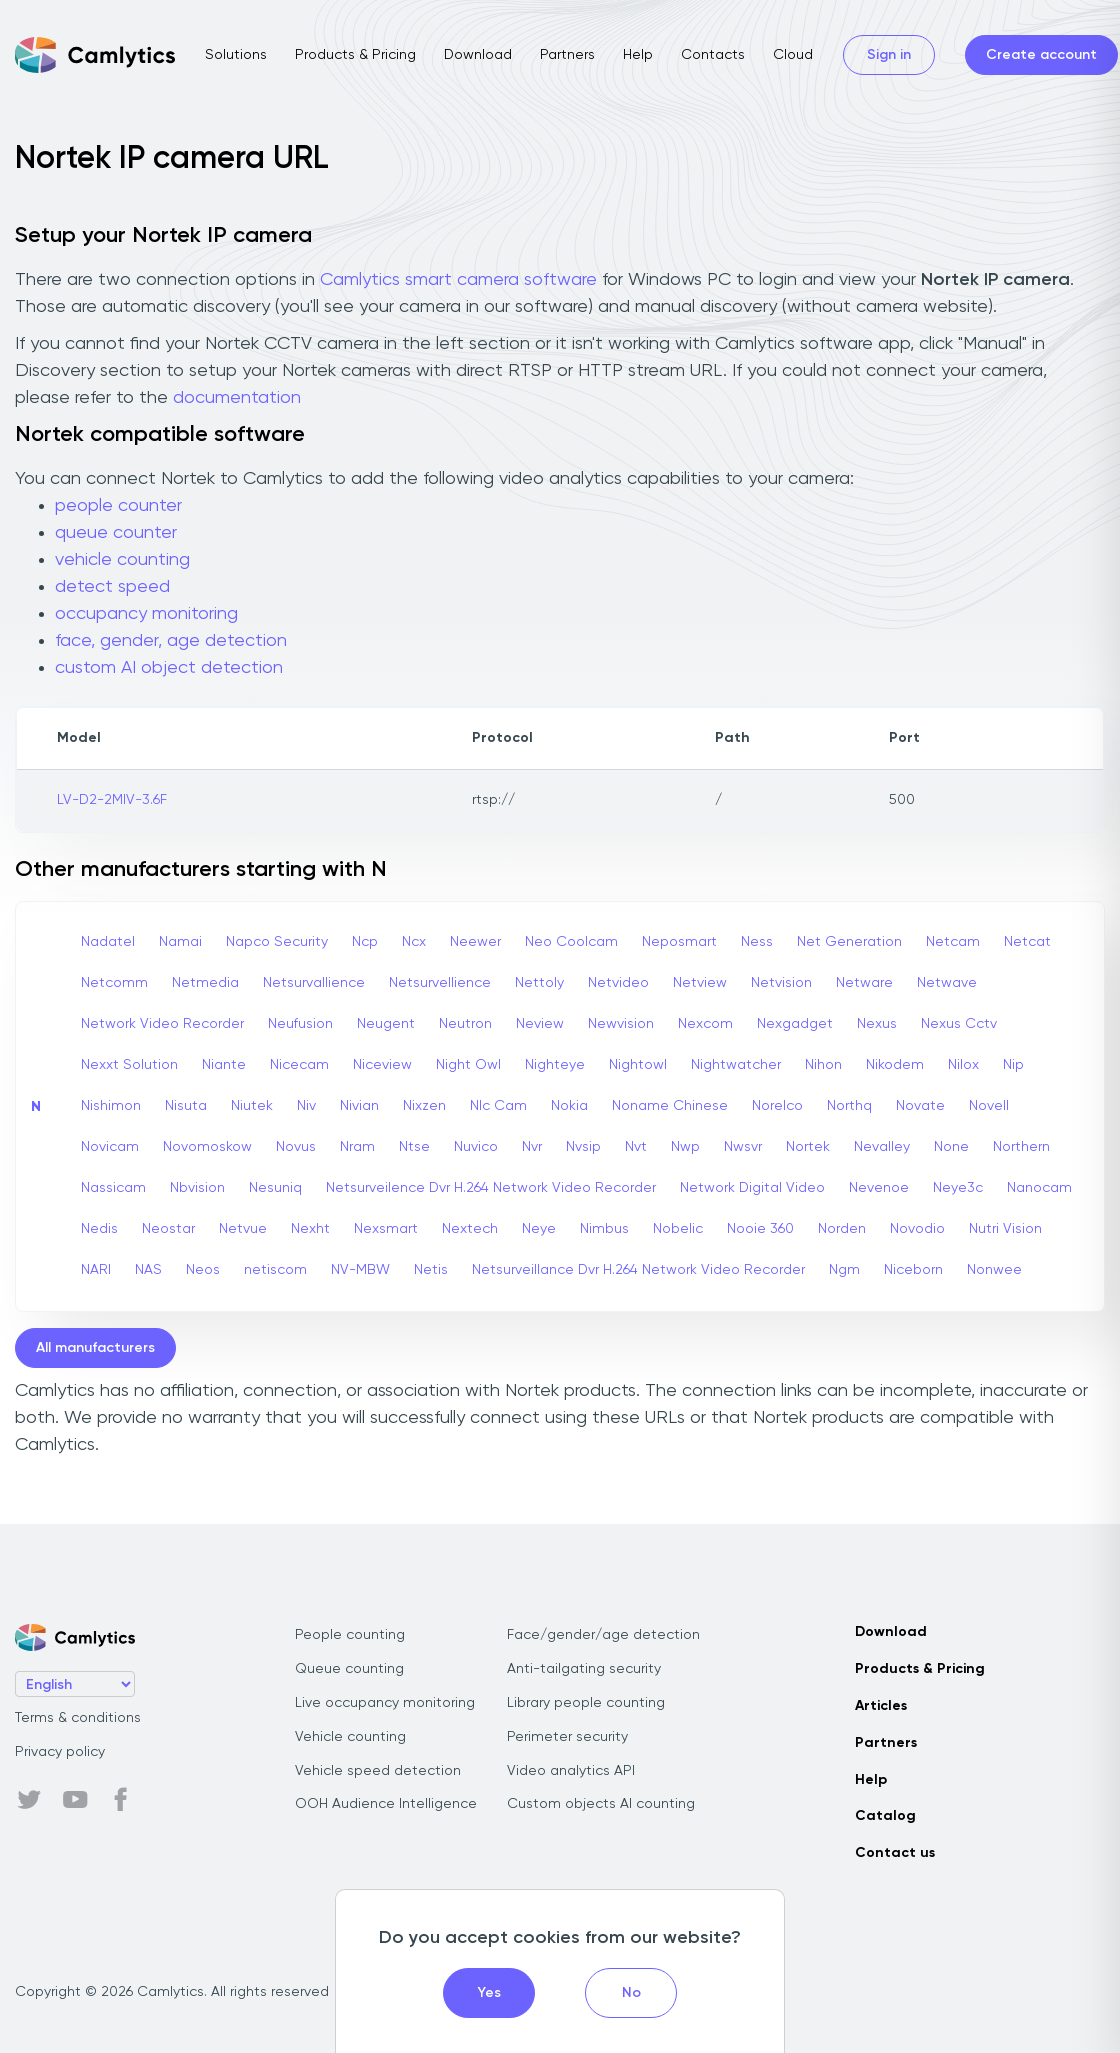  What do you see at coordinates (382, 1065) in the screenshot?
I see `Niceview` at bounding box center [382, 1065].